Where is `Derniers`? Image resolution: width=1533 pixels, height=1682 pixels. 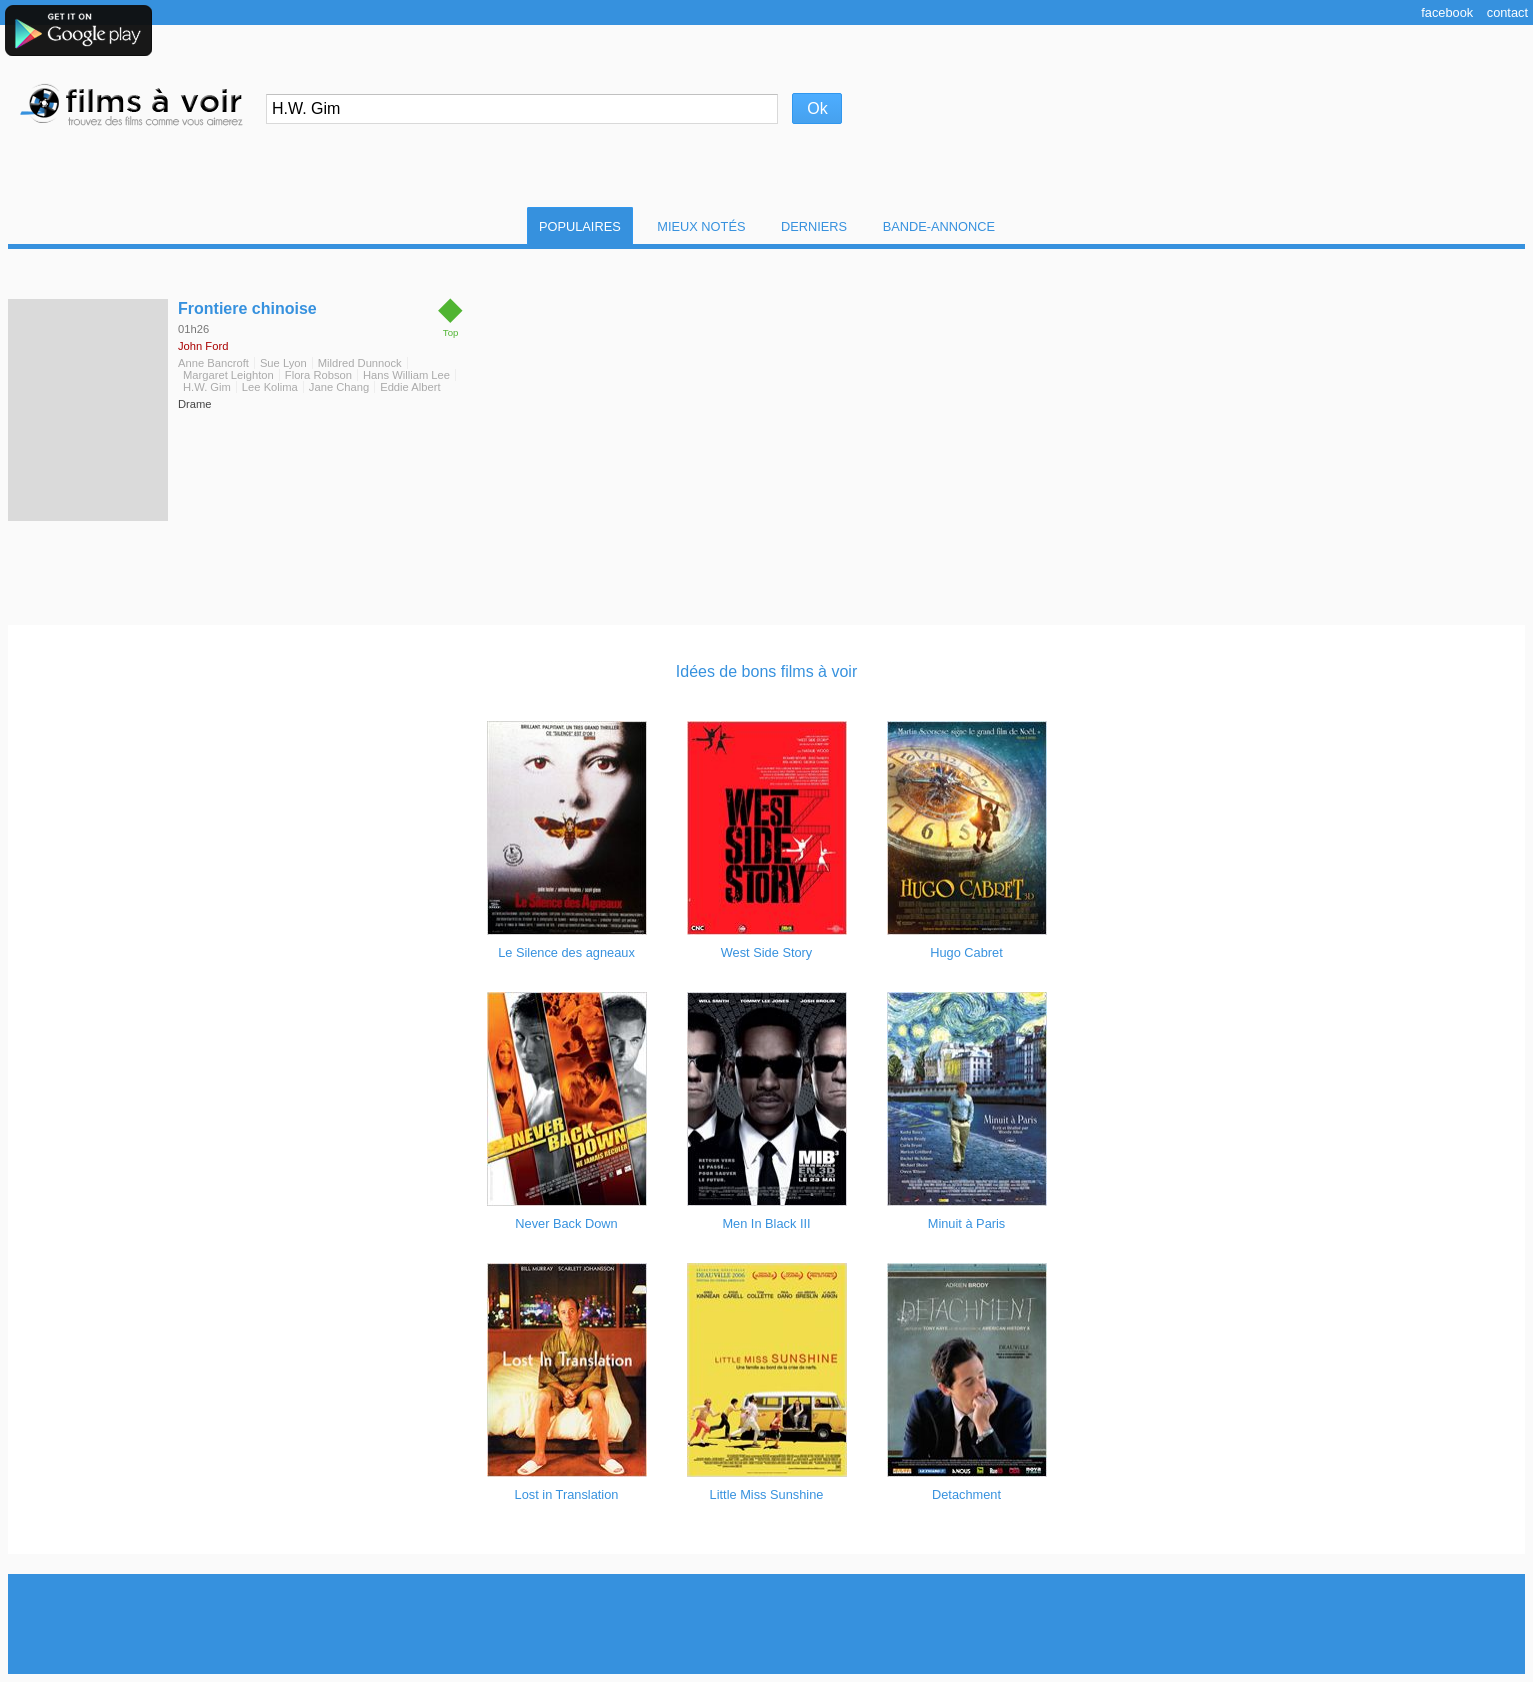 Derniers is located at coordinates (814, 226).